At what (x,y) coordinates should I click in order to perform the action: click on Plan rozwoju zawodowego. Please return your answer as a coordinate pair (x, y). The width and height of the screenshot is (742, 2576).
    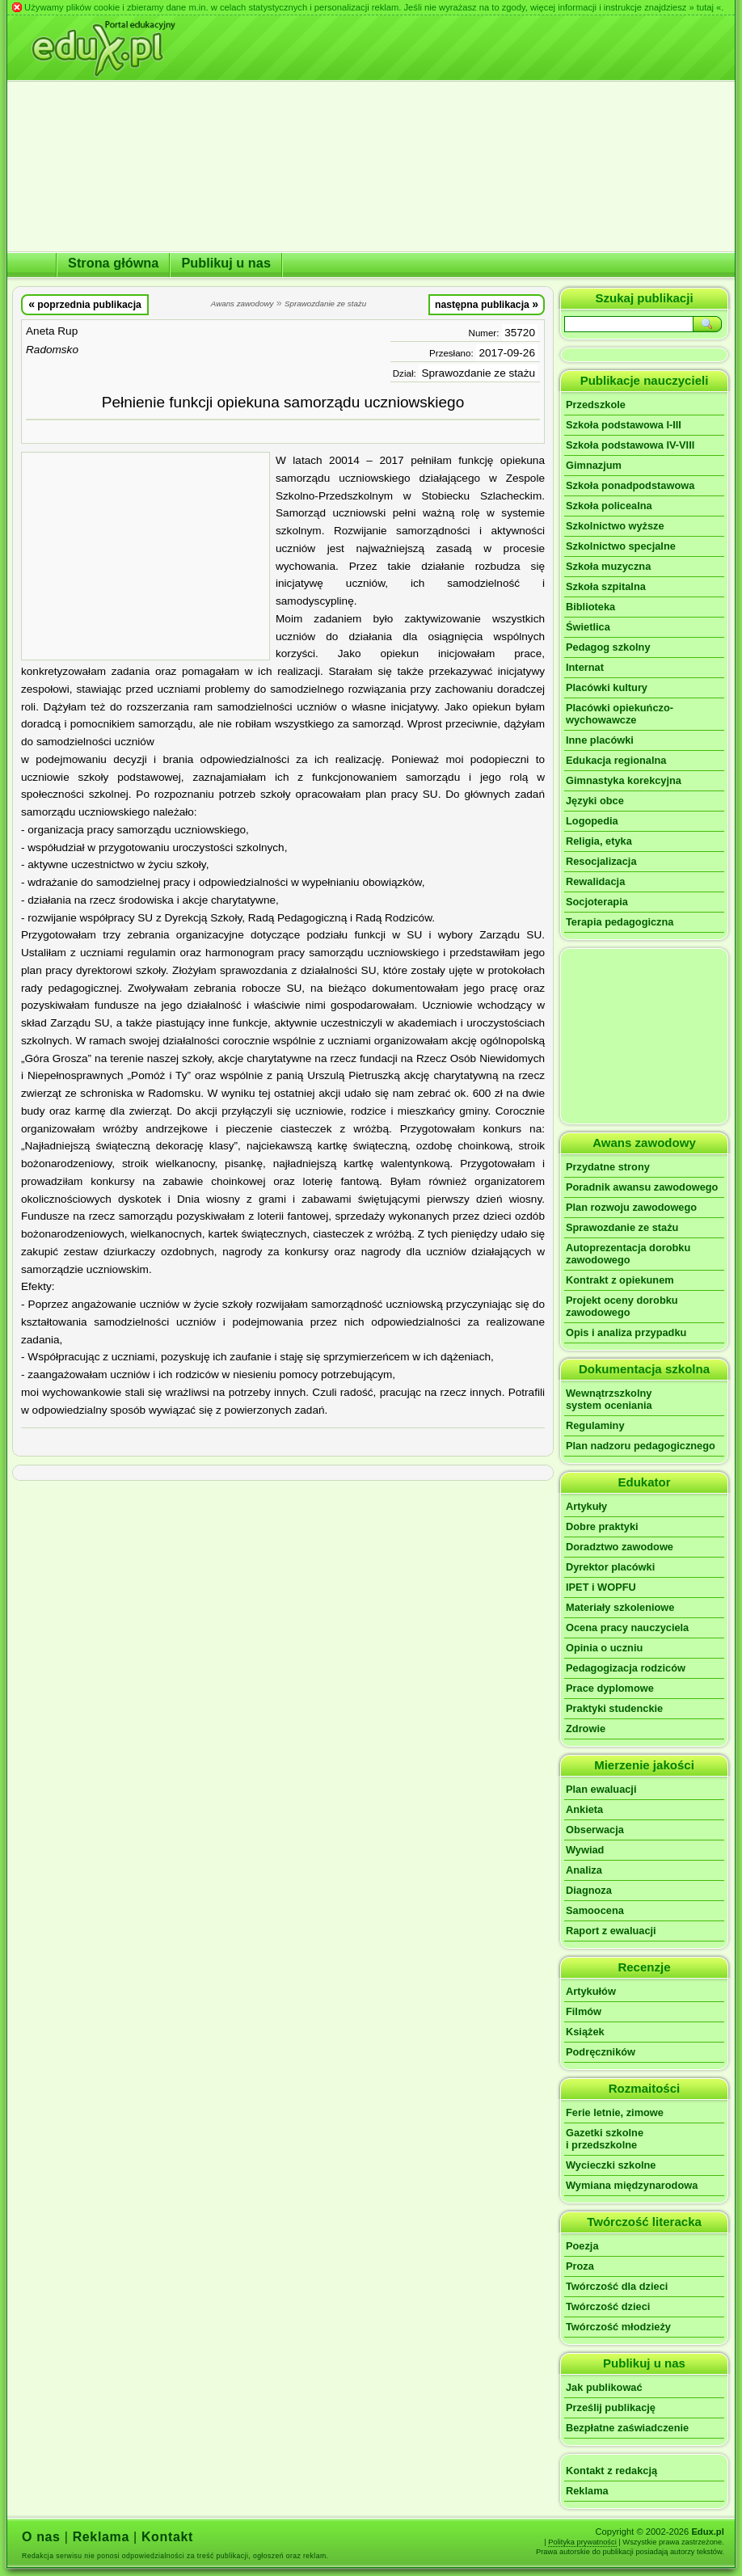
    Looking at the image, I should click on (631, 1207).